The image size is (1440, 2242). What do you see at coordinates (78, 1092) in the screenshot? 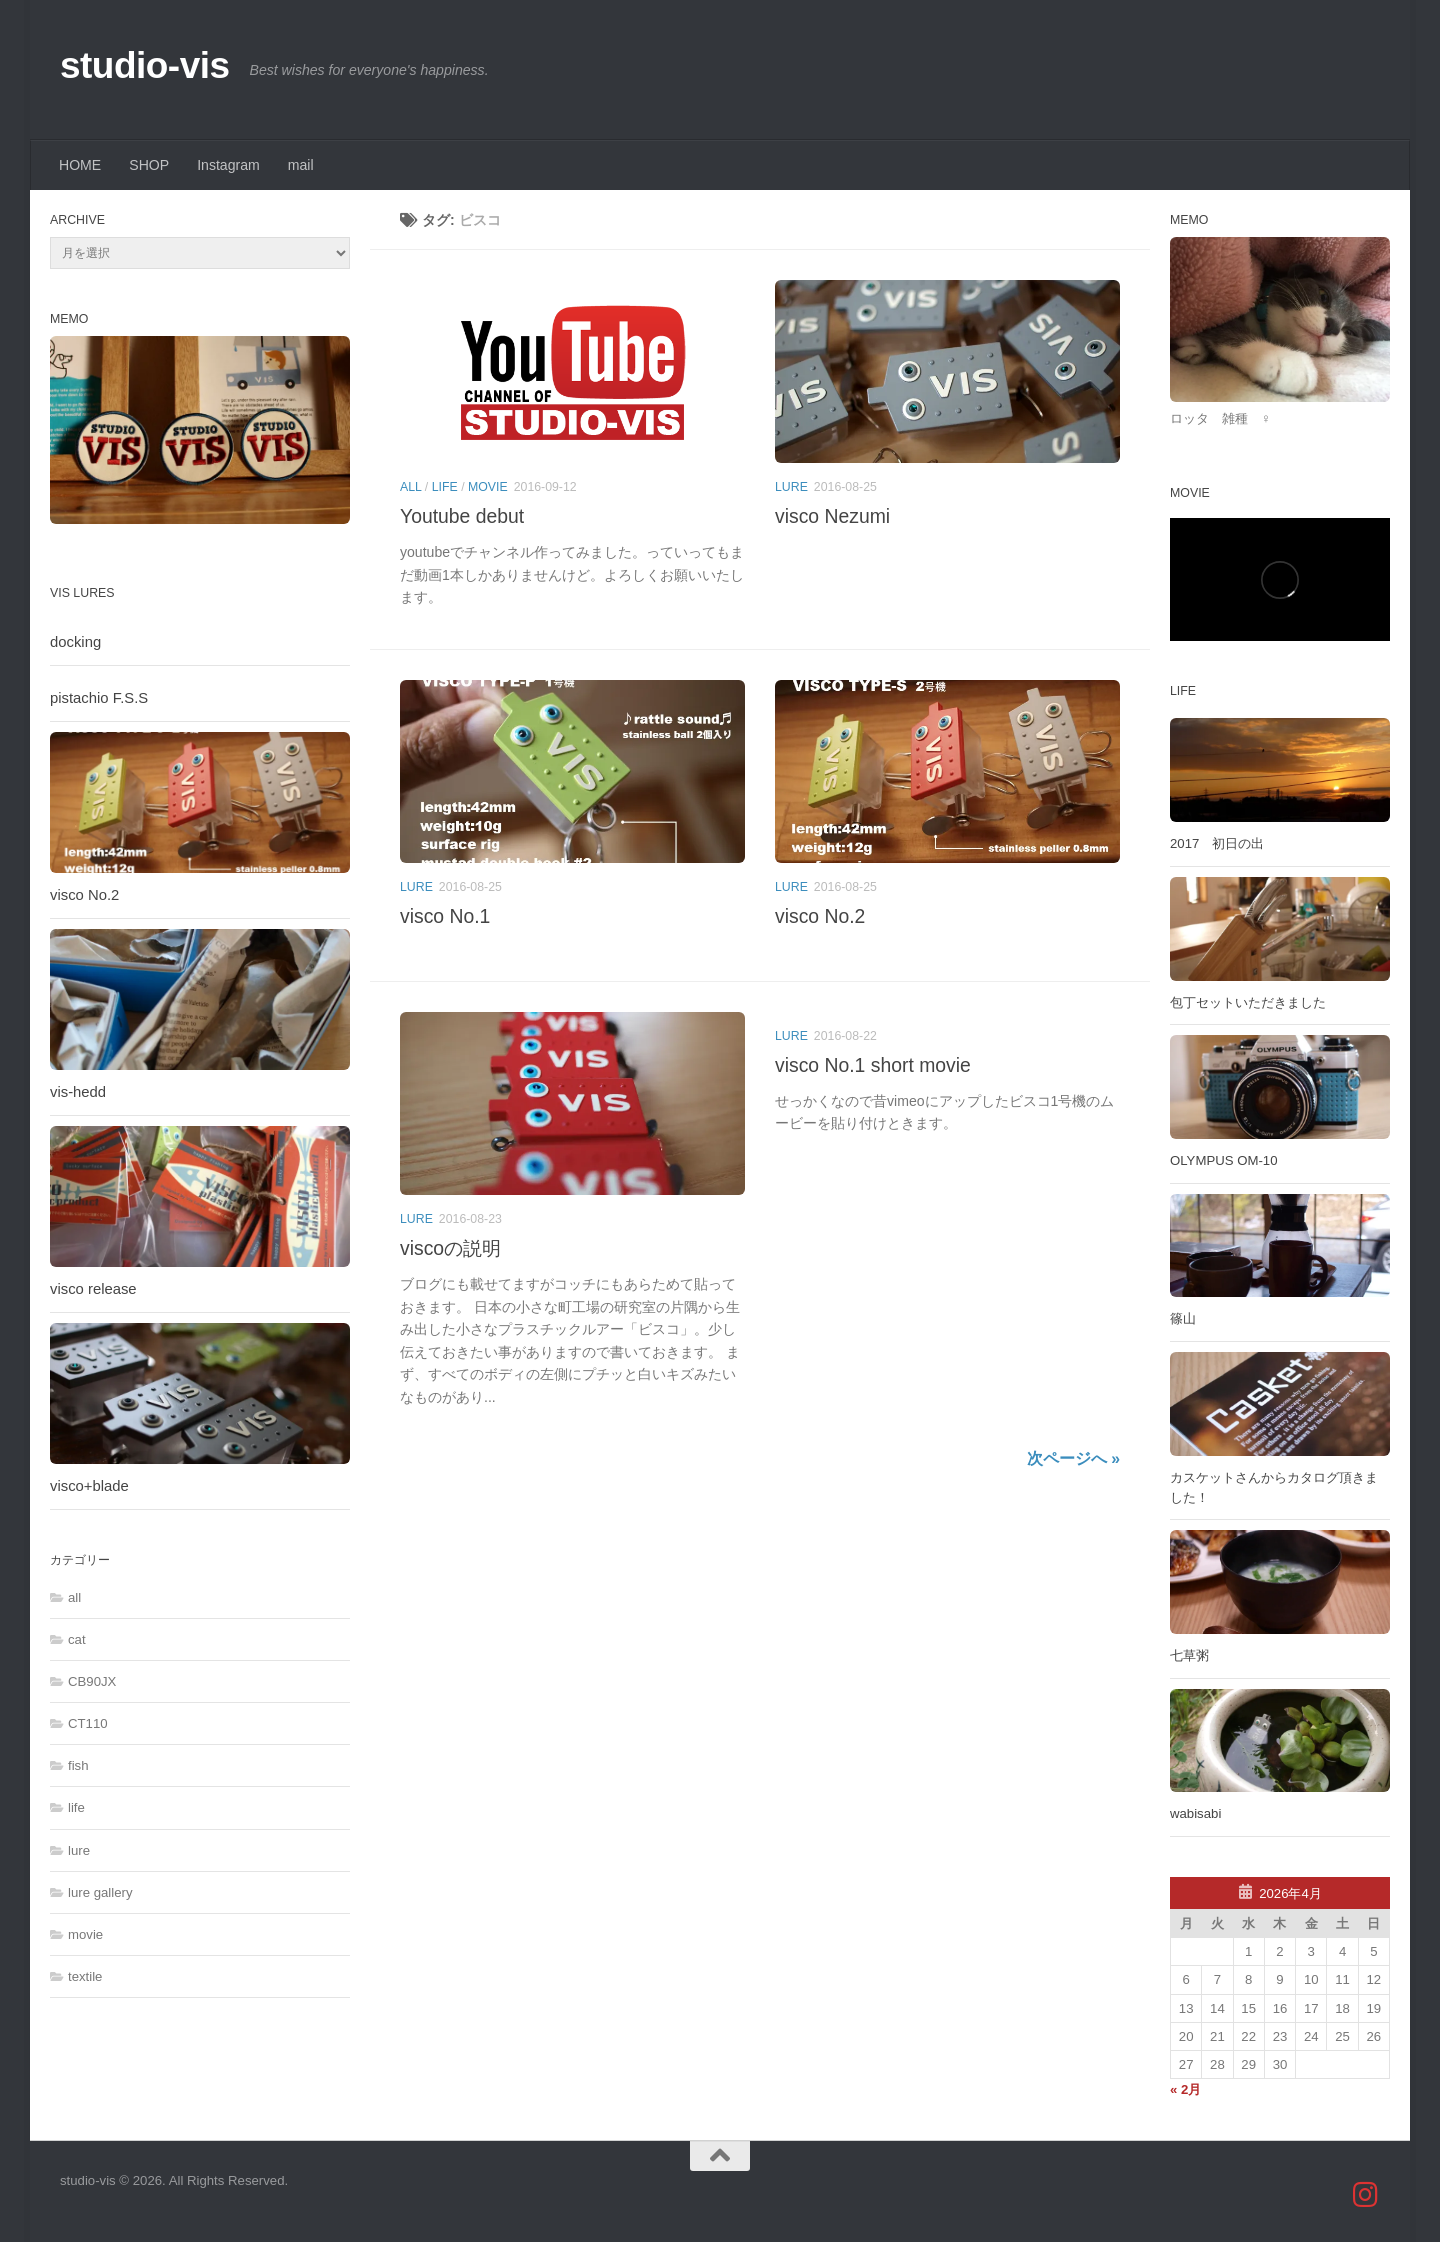
I see `vis-hedd` at bounding box center [78, 1092].